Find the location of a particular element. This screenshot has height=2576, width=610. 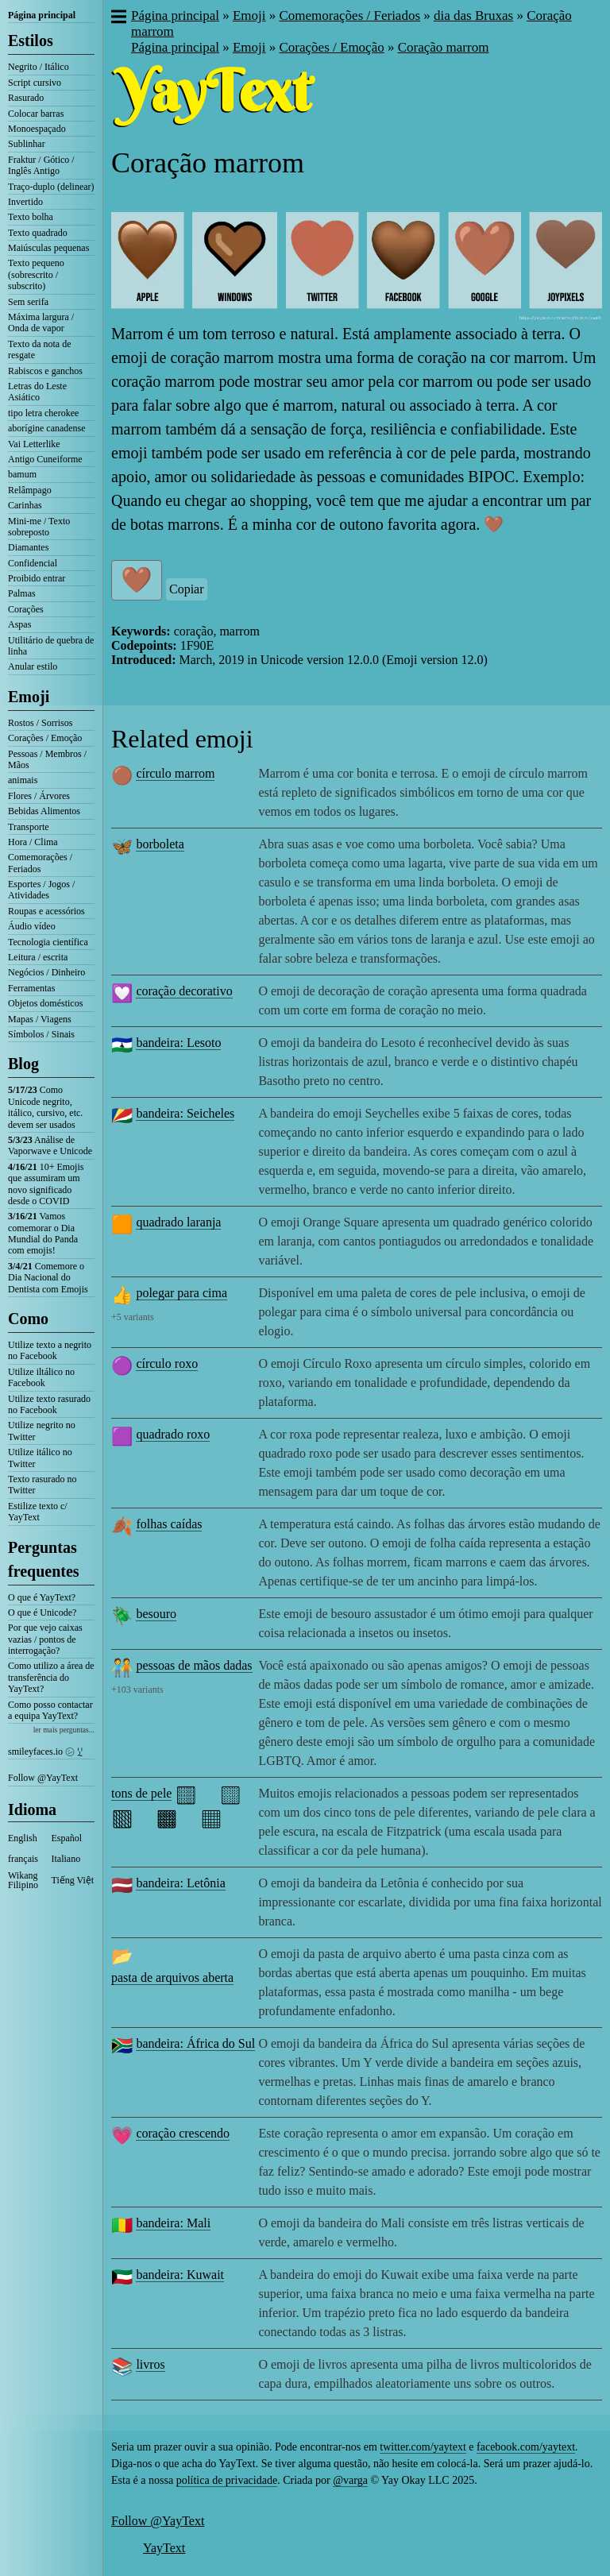

Utilitário de quebra de linha is located at coordinates (51, 646).